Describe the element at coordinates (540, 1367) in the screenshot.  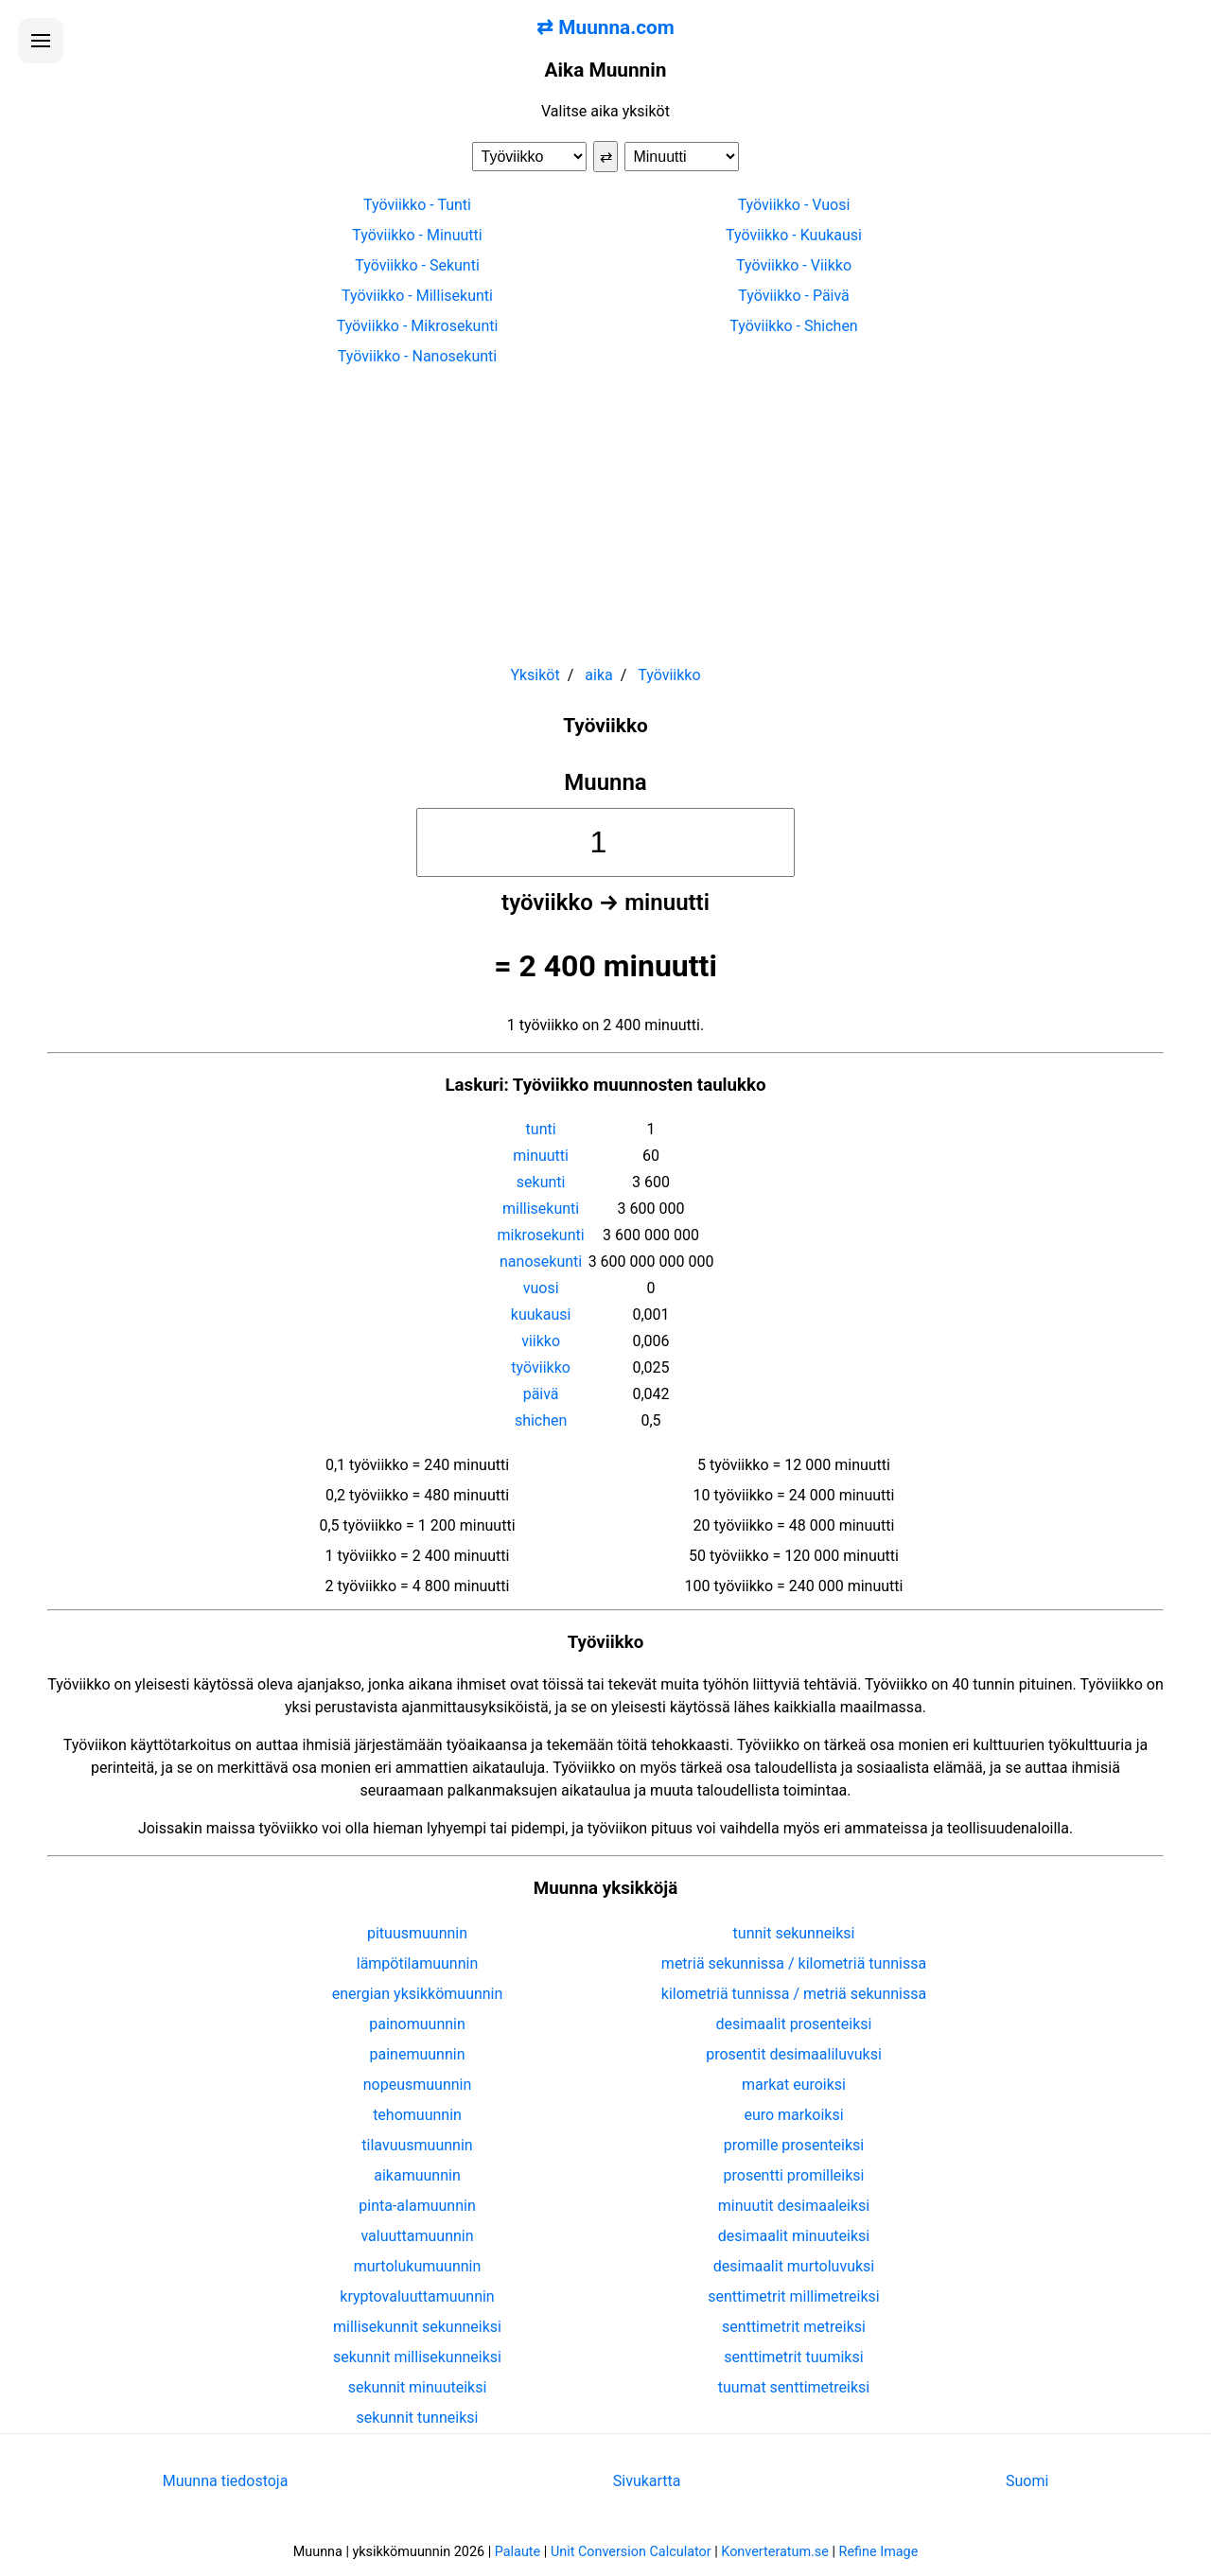
I see `työviikko` at that location.